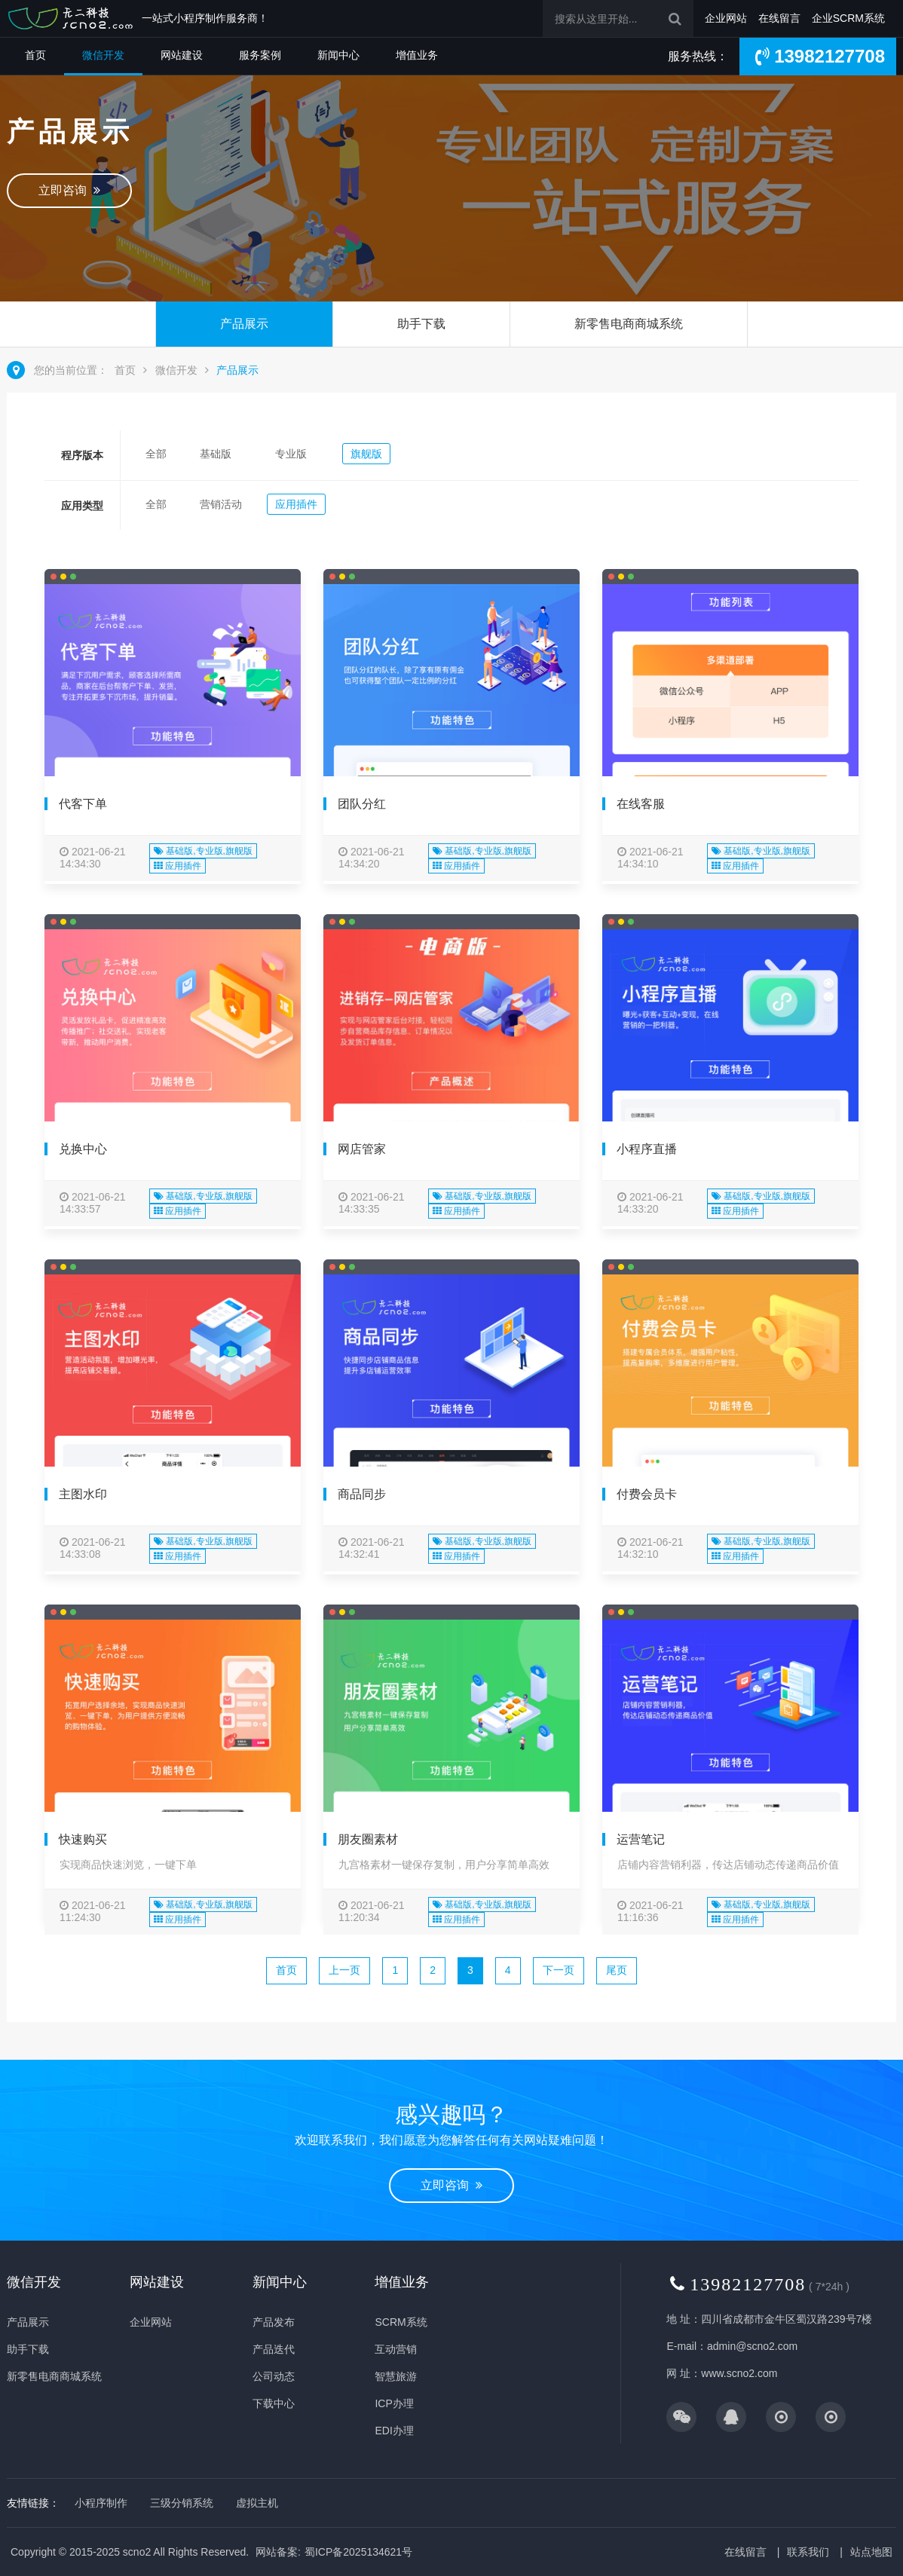 Image resolution: width=903 pixels, height=2576 pixels. What do you see at coordinates (257, 2503) in the screenshot?
I see `虚拟主机` at bounding box center [257, 2503].